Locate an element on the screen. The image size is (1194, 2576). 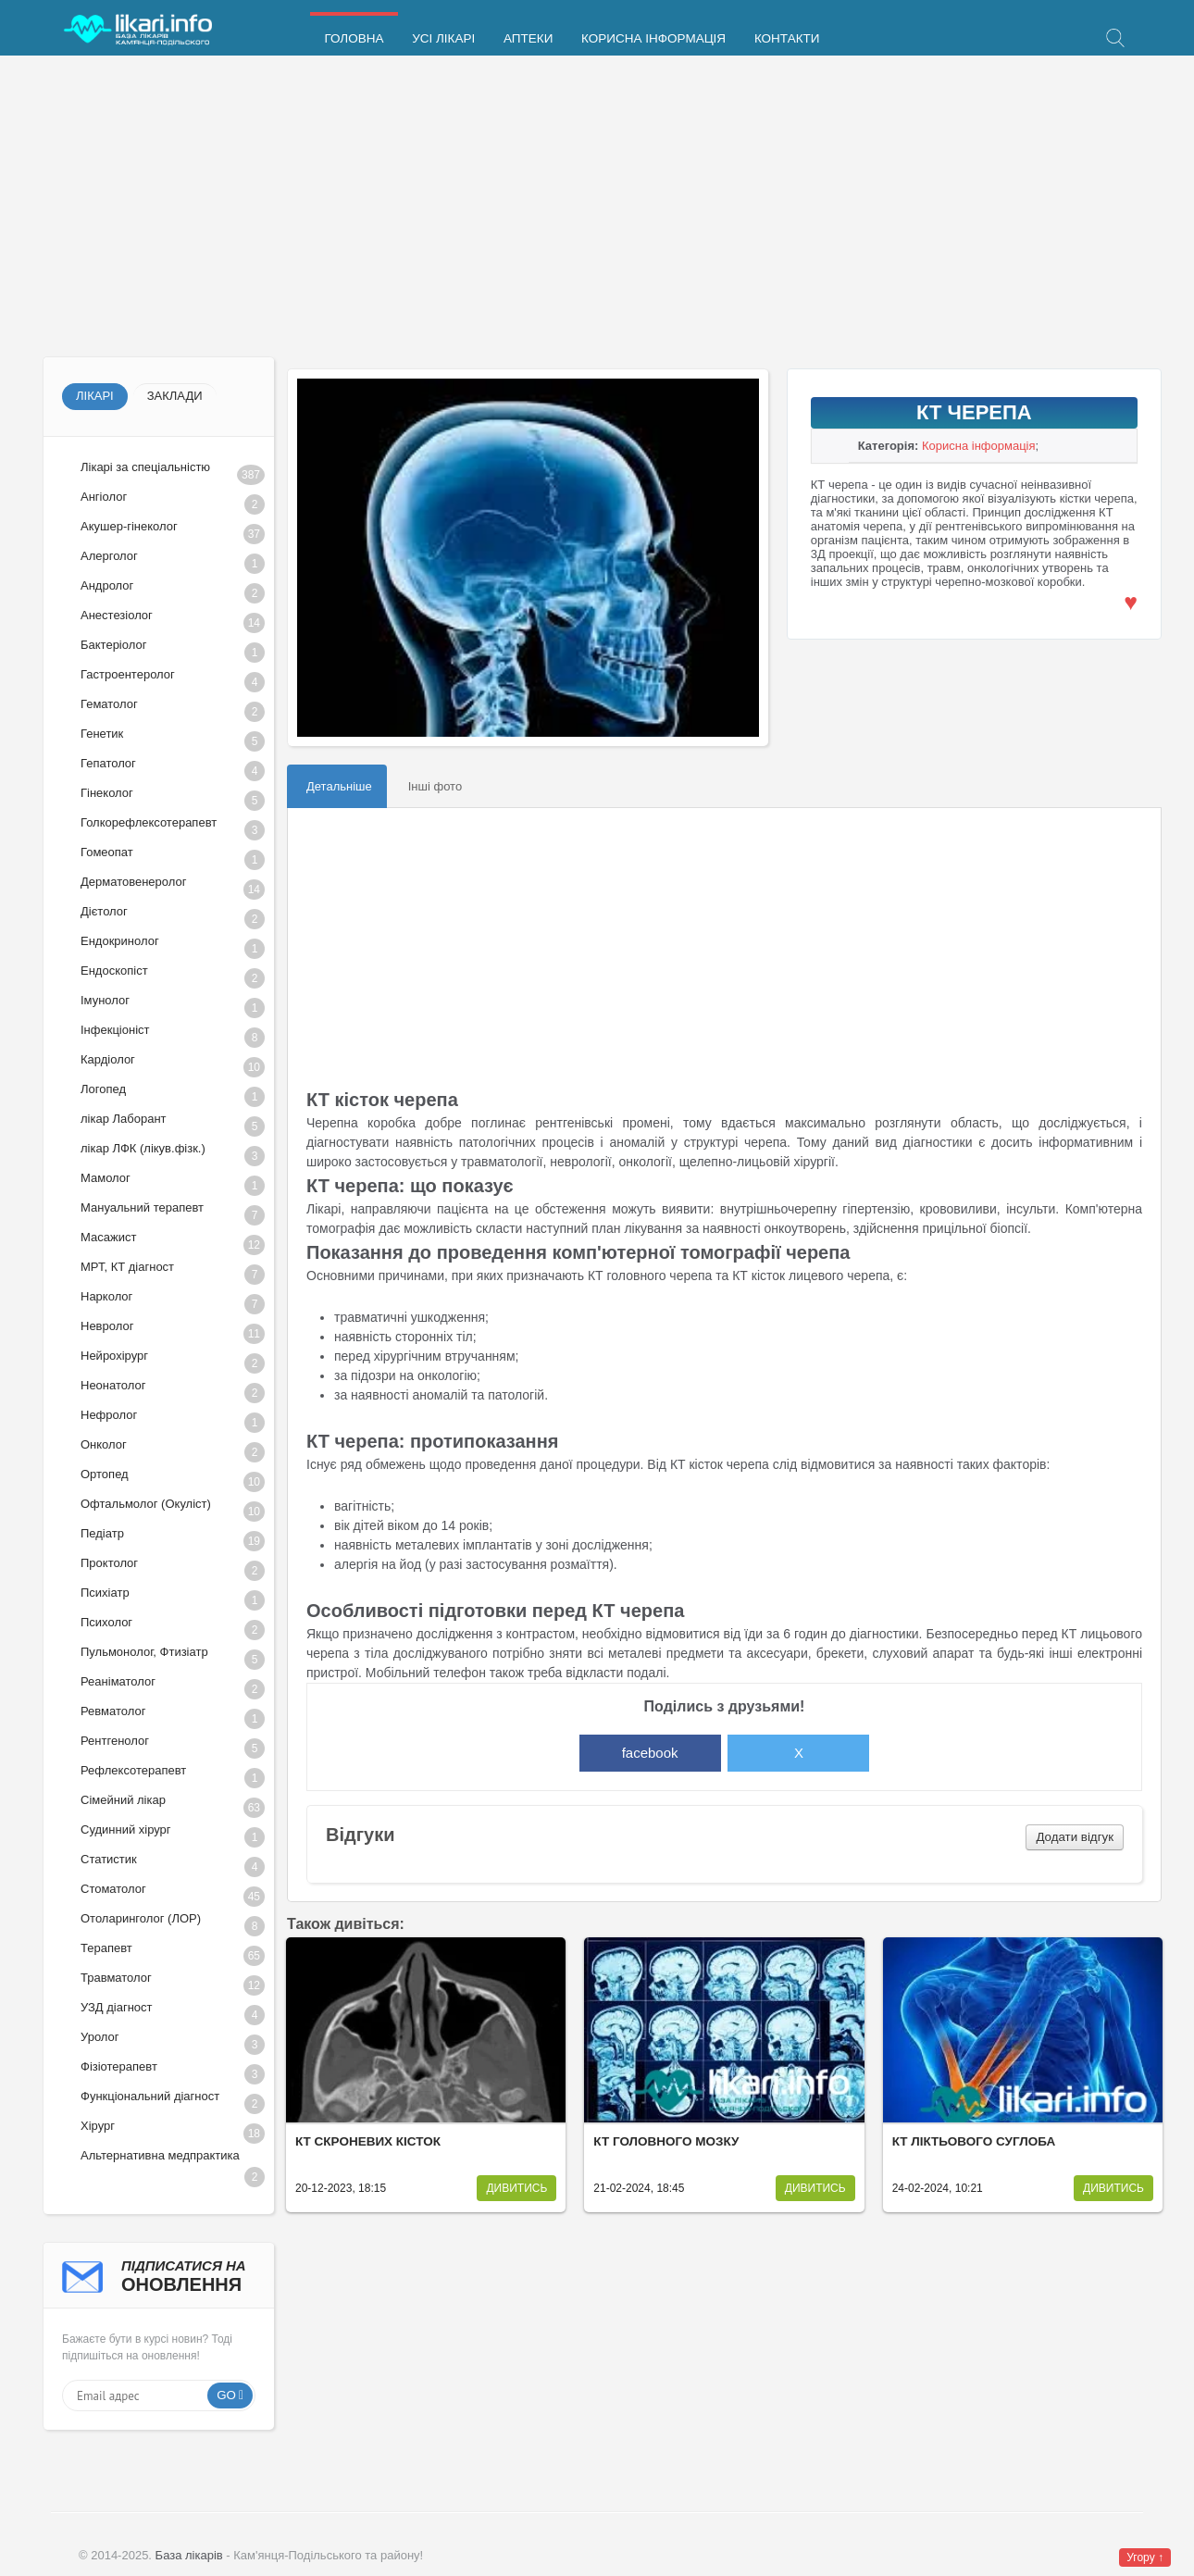
Контакти is located at coordinates (784, 39).